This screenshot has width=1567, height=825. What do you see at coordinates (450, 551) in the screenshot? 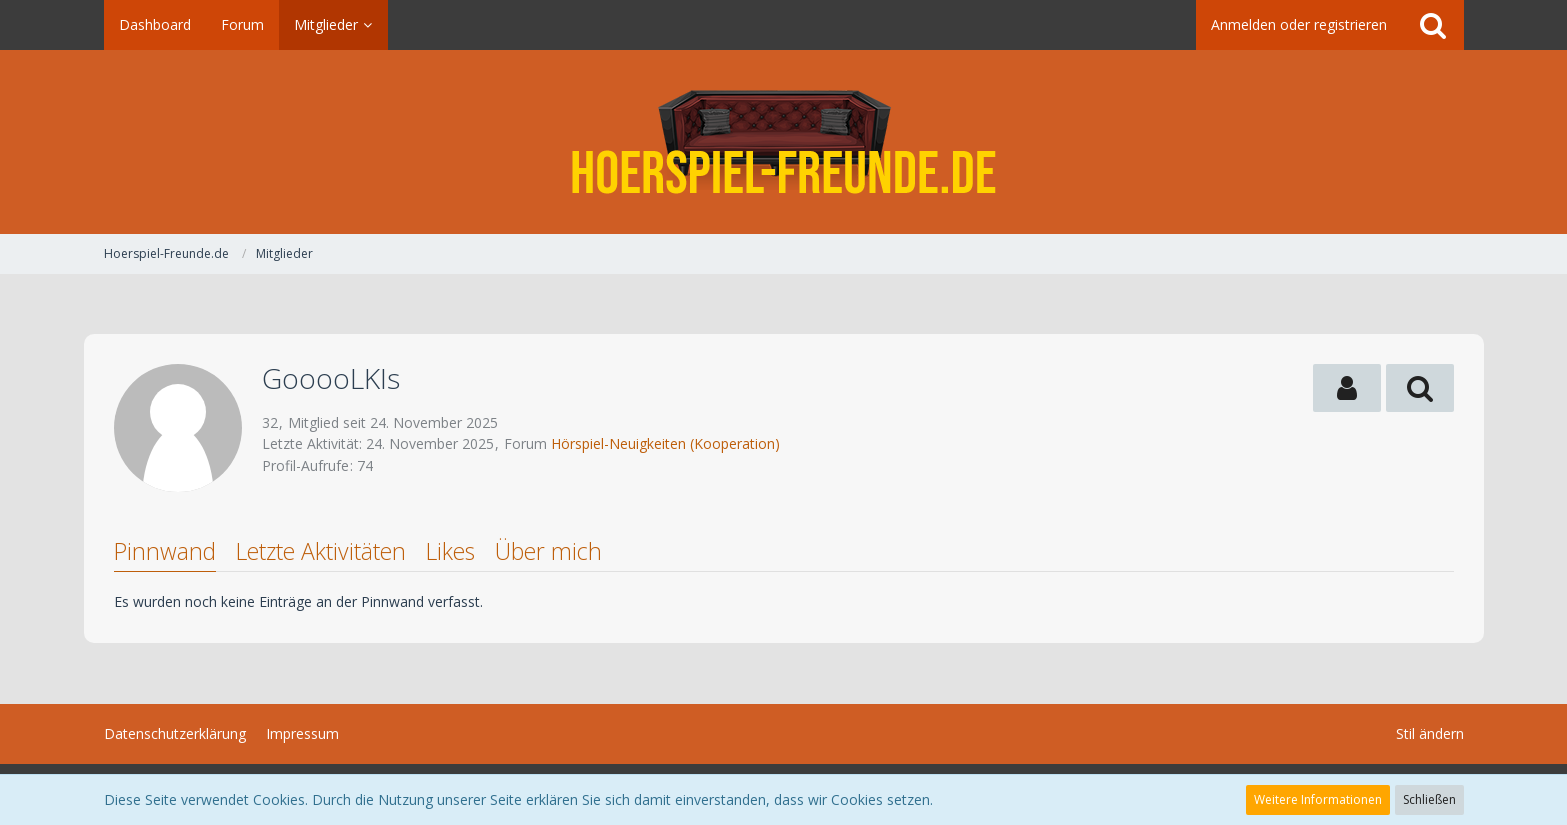
I see `Likes` at bounding box center [450, 551].